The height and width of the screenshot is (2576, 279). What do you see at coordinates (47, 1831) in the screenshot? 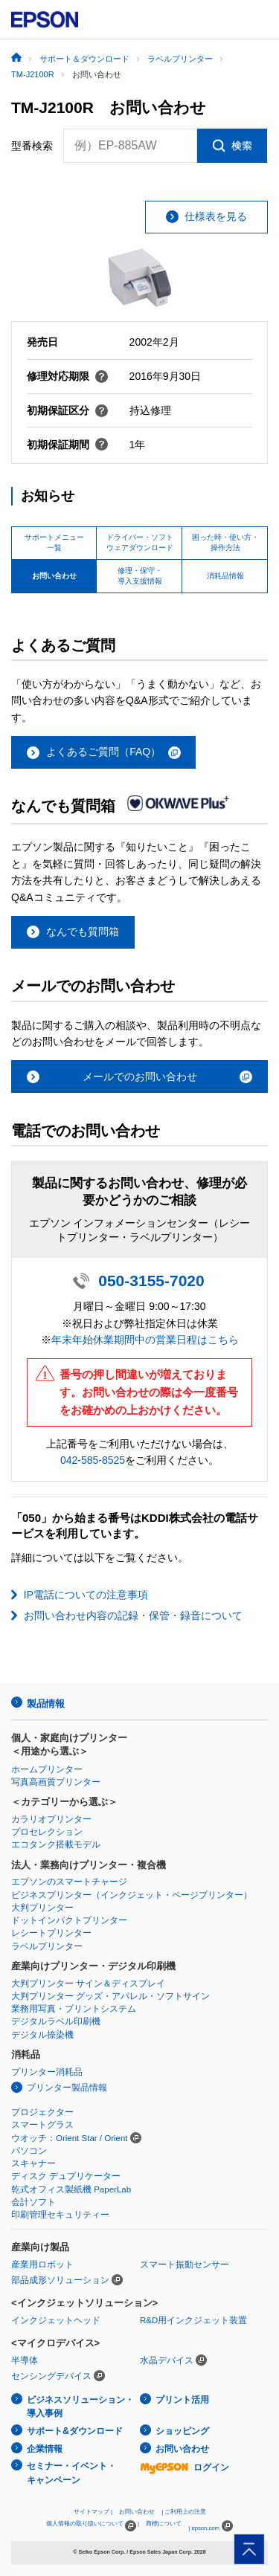
I see `プロセレクション` at bounding box center [47, 1831].